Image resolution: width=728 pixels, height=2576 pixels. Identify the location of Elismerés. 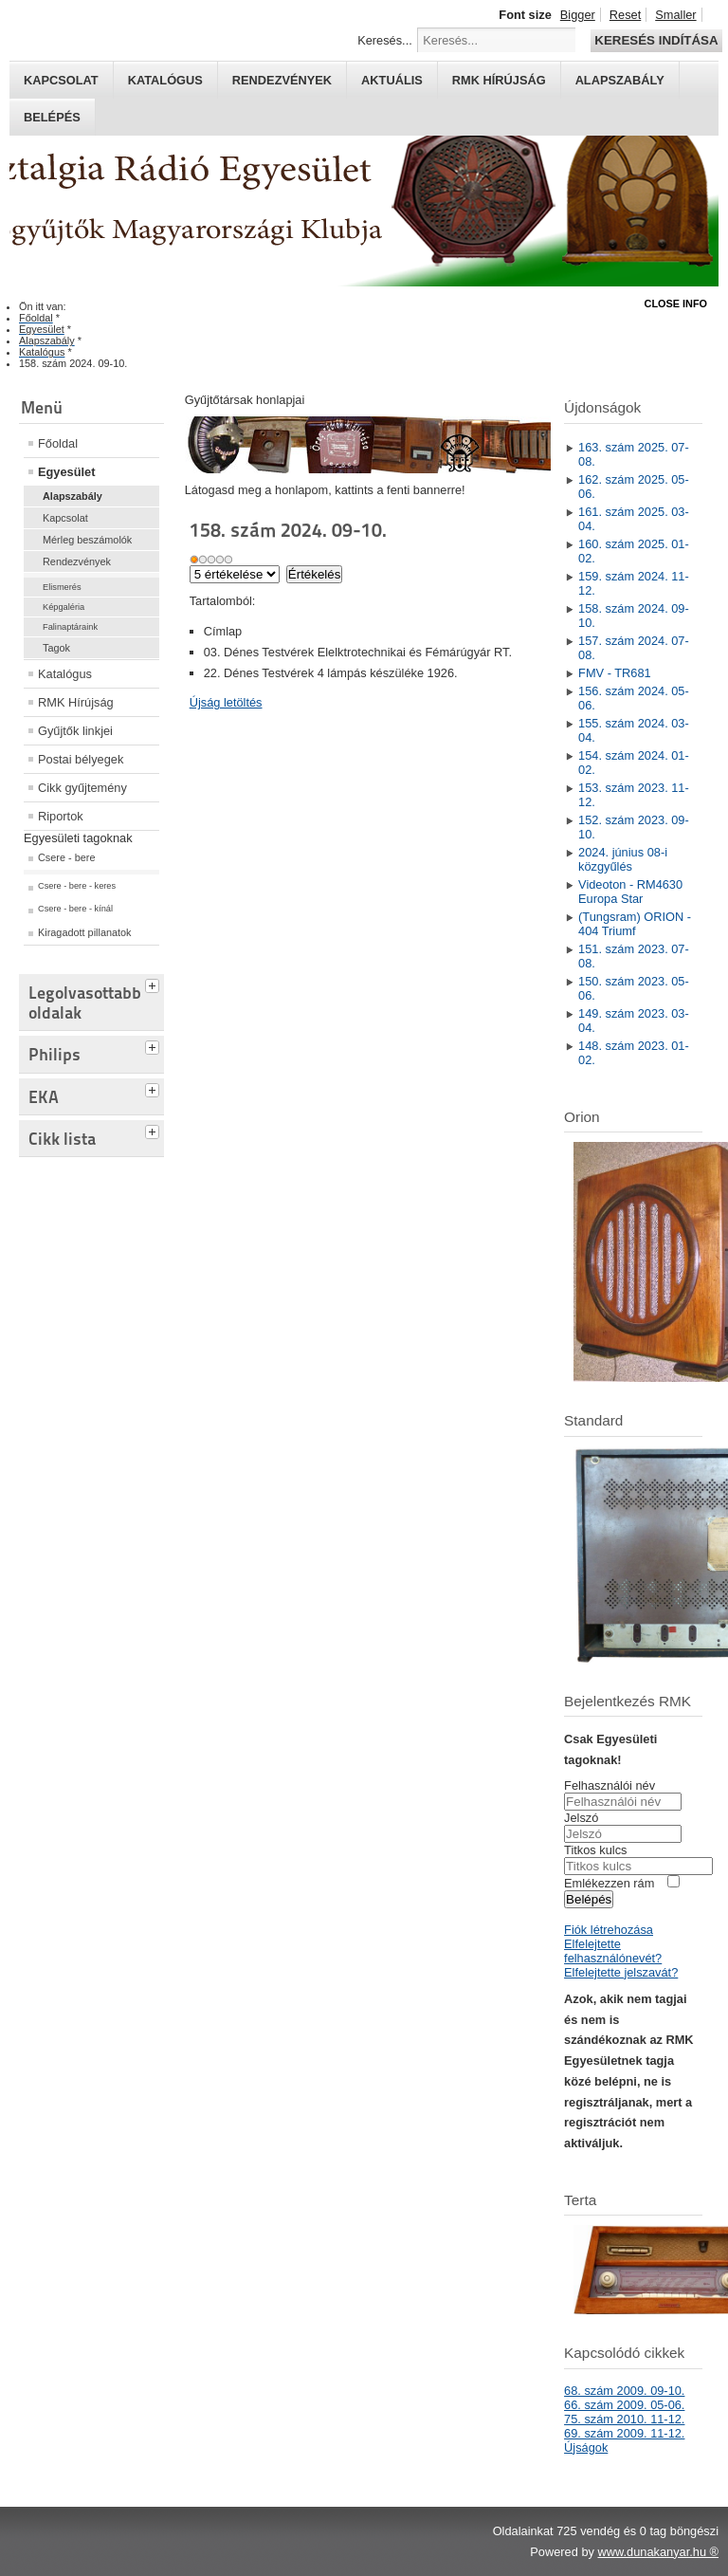
(62, 587).